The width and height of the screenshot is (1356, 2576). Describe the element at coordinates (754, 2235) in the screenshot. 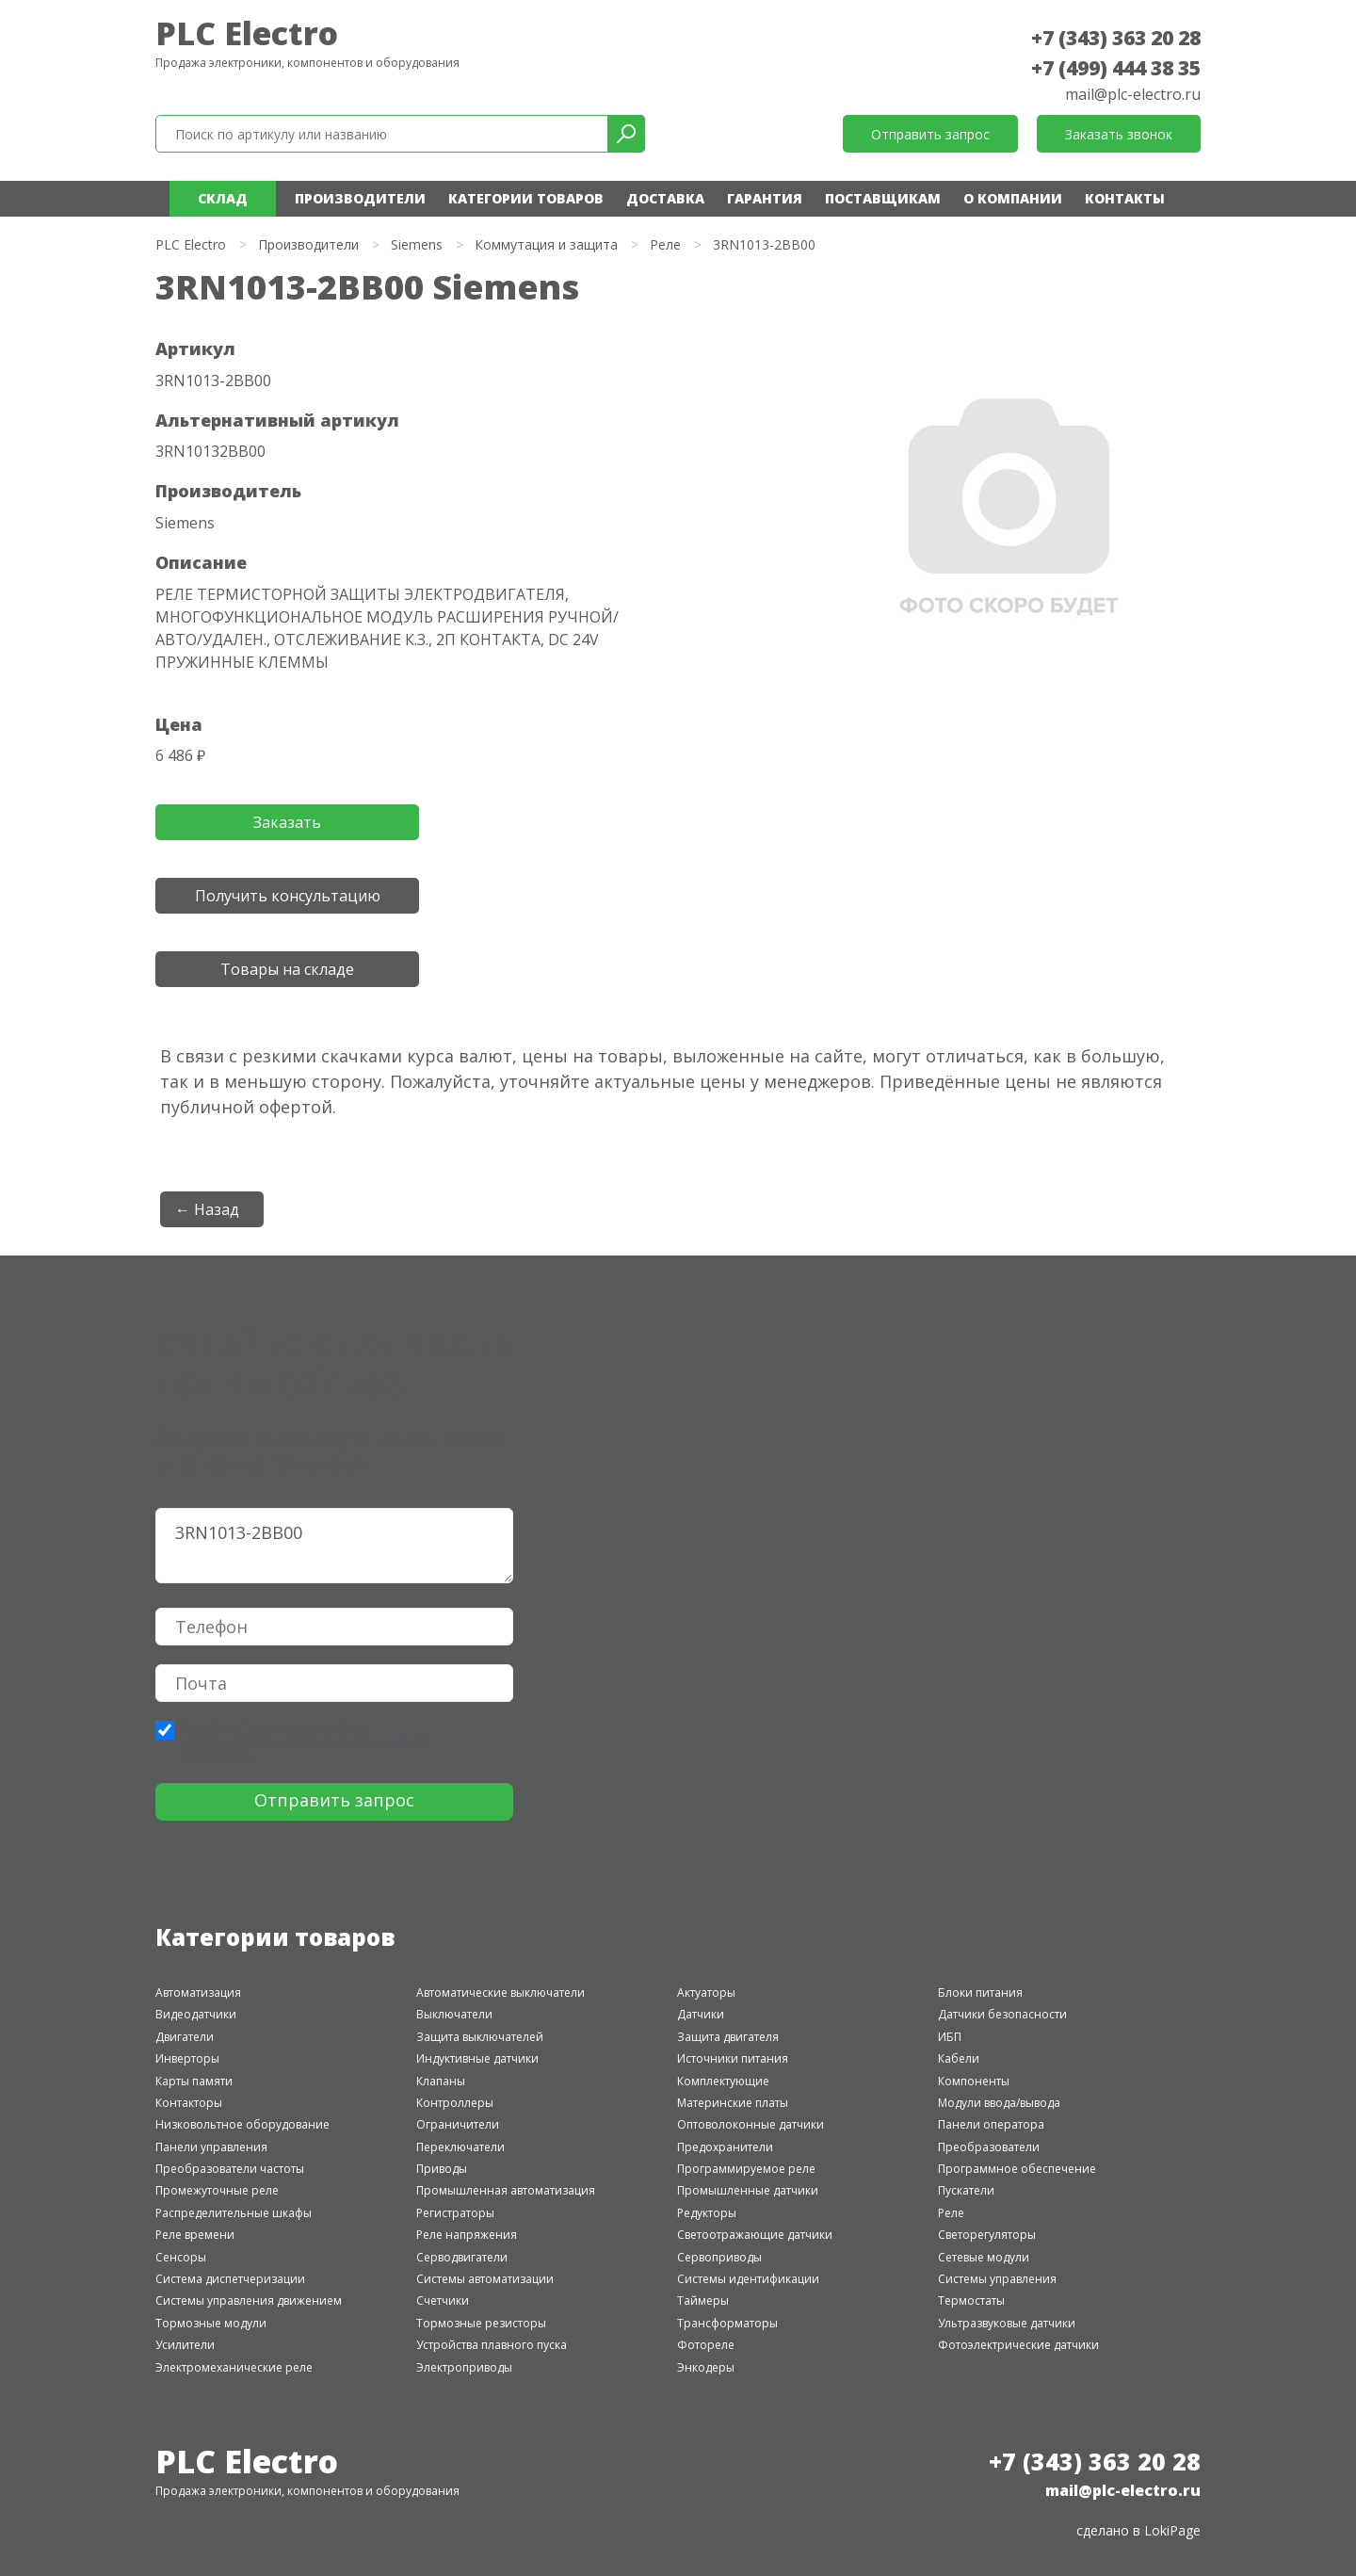

I see `Светоотражающие датчики` at that location.